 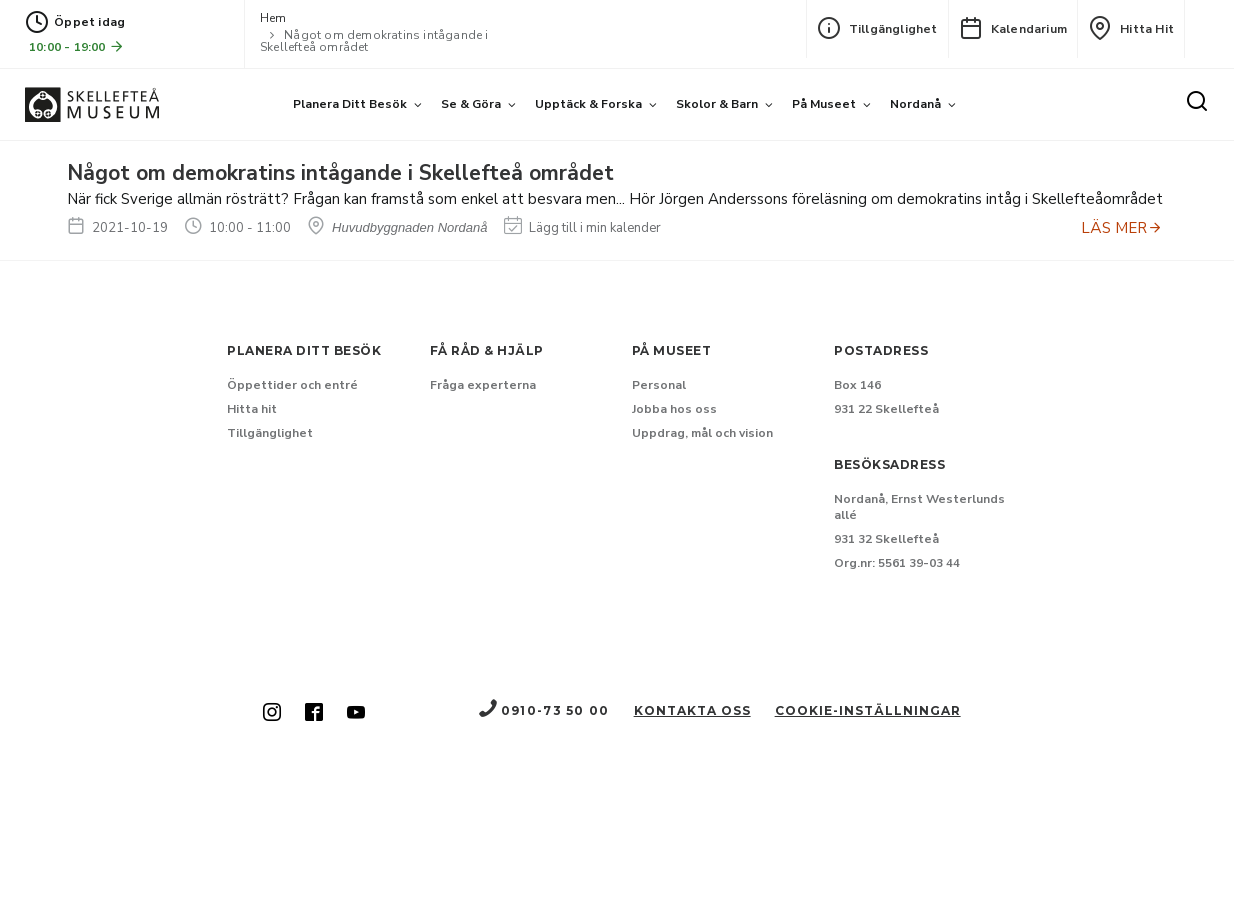 I want to click on Personal, so click(x=659, y=385).